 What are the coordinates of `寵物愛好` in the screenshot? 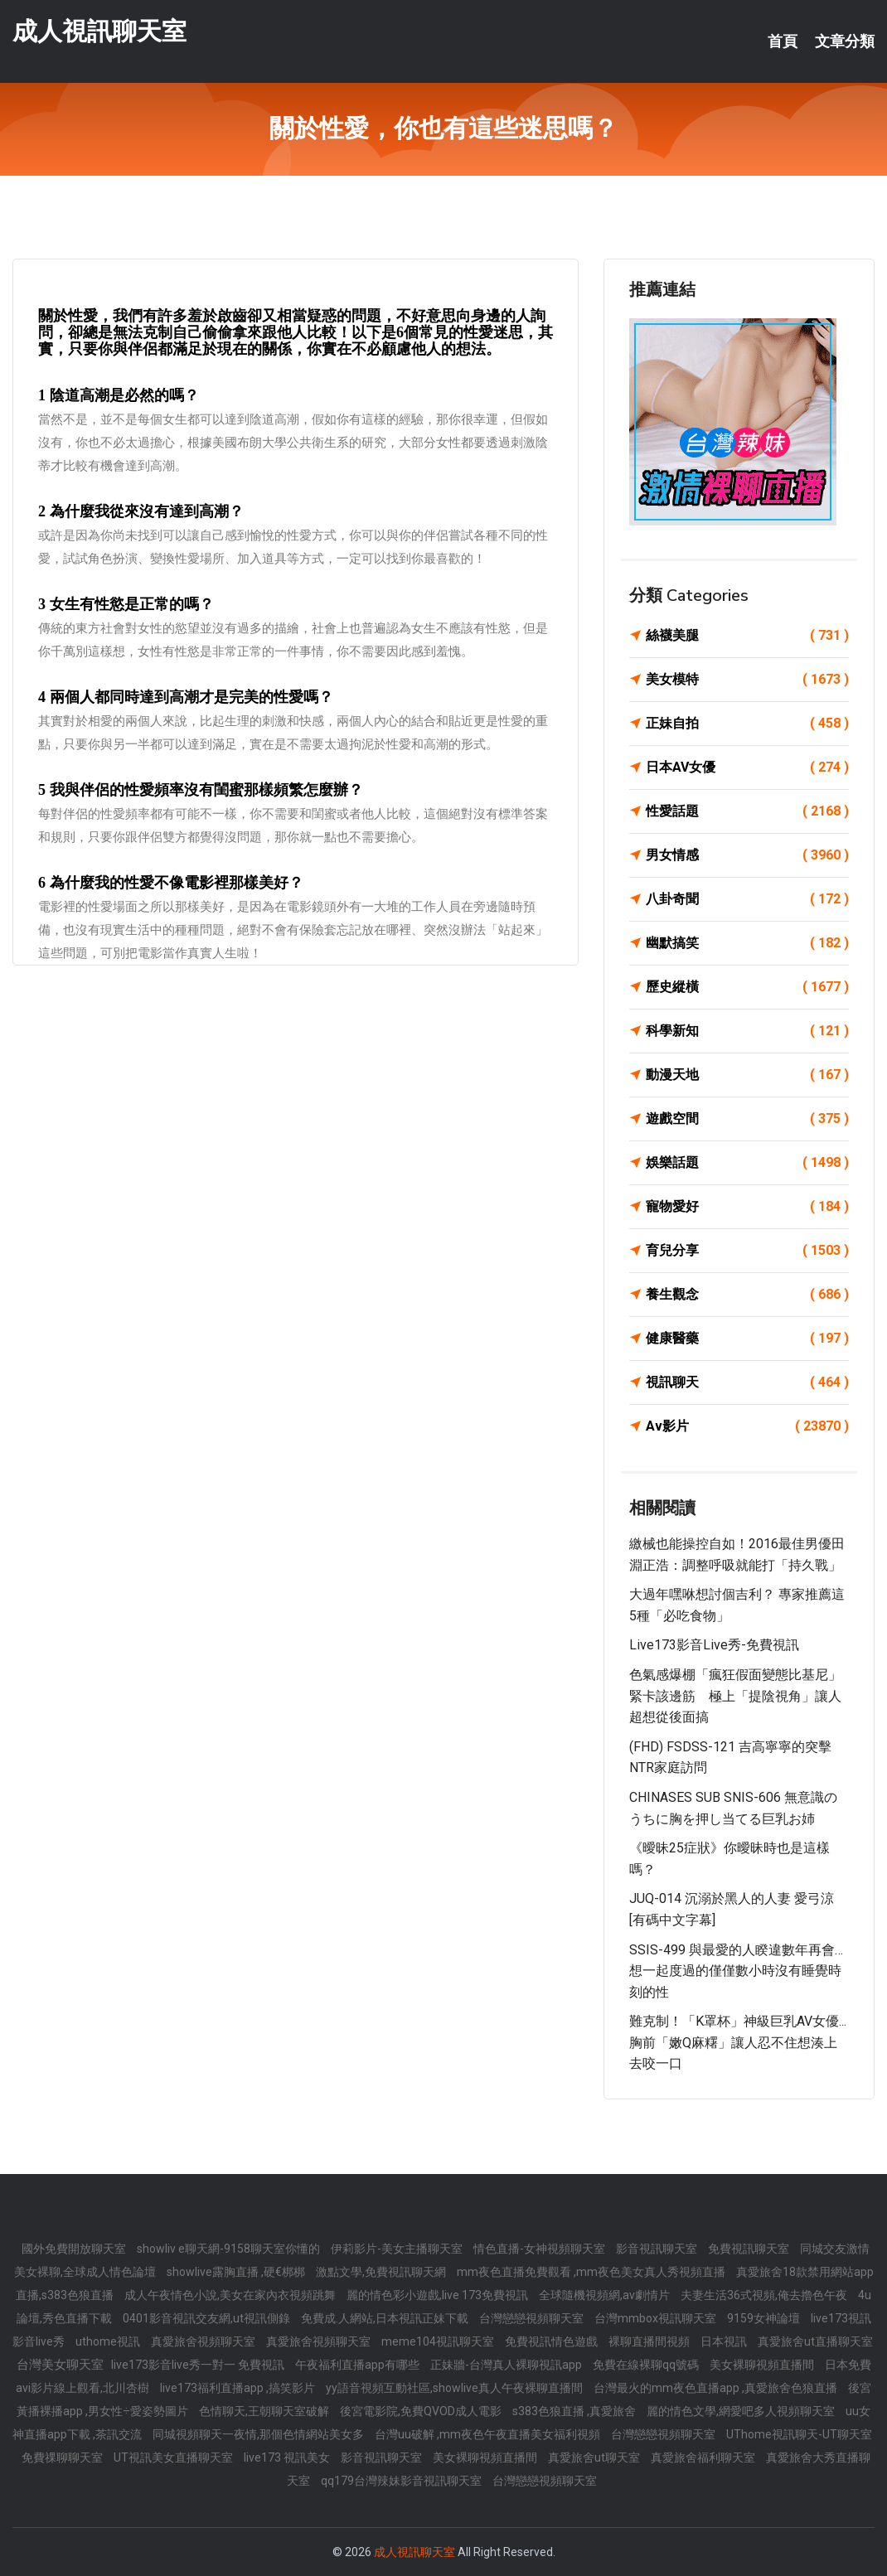 It's located at (747, 1206).